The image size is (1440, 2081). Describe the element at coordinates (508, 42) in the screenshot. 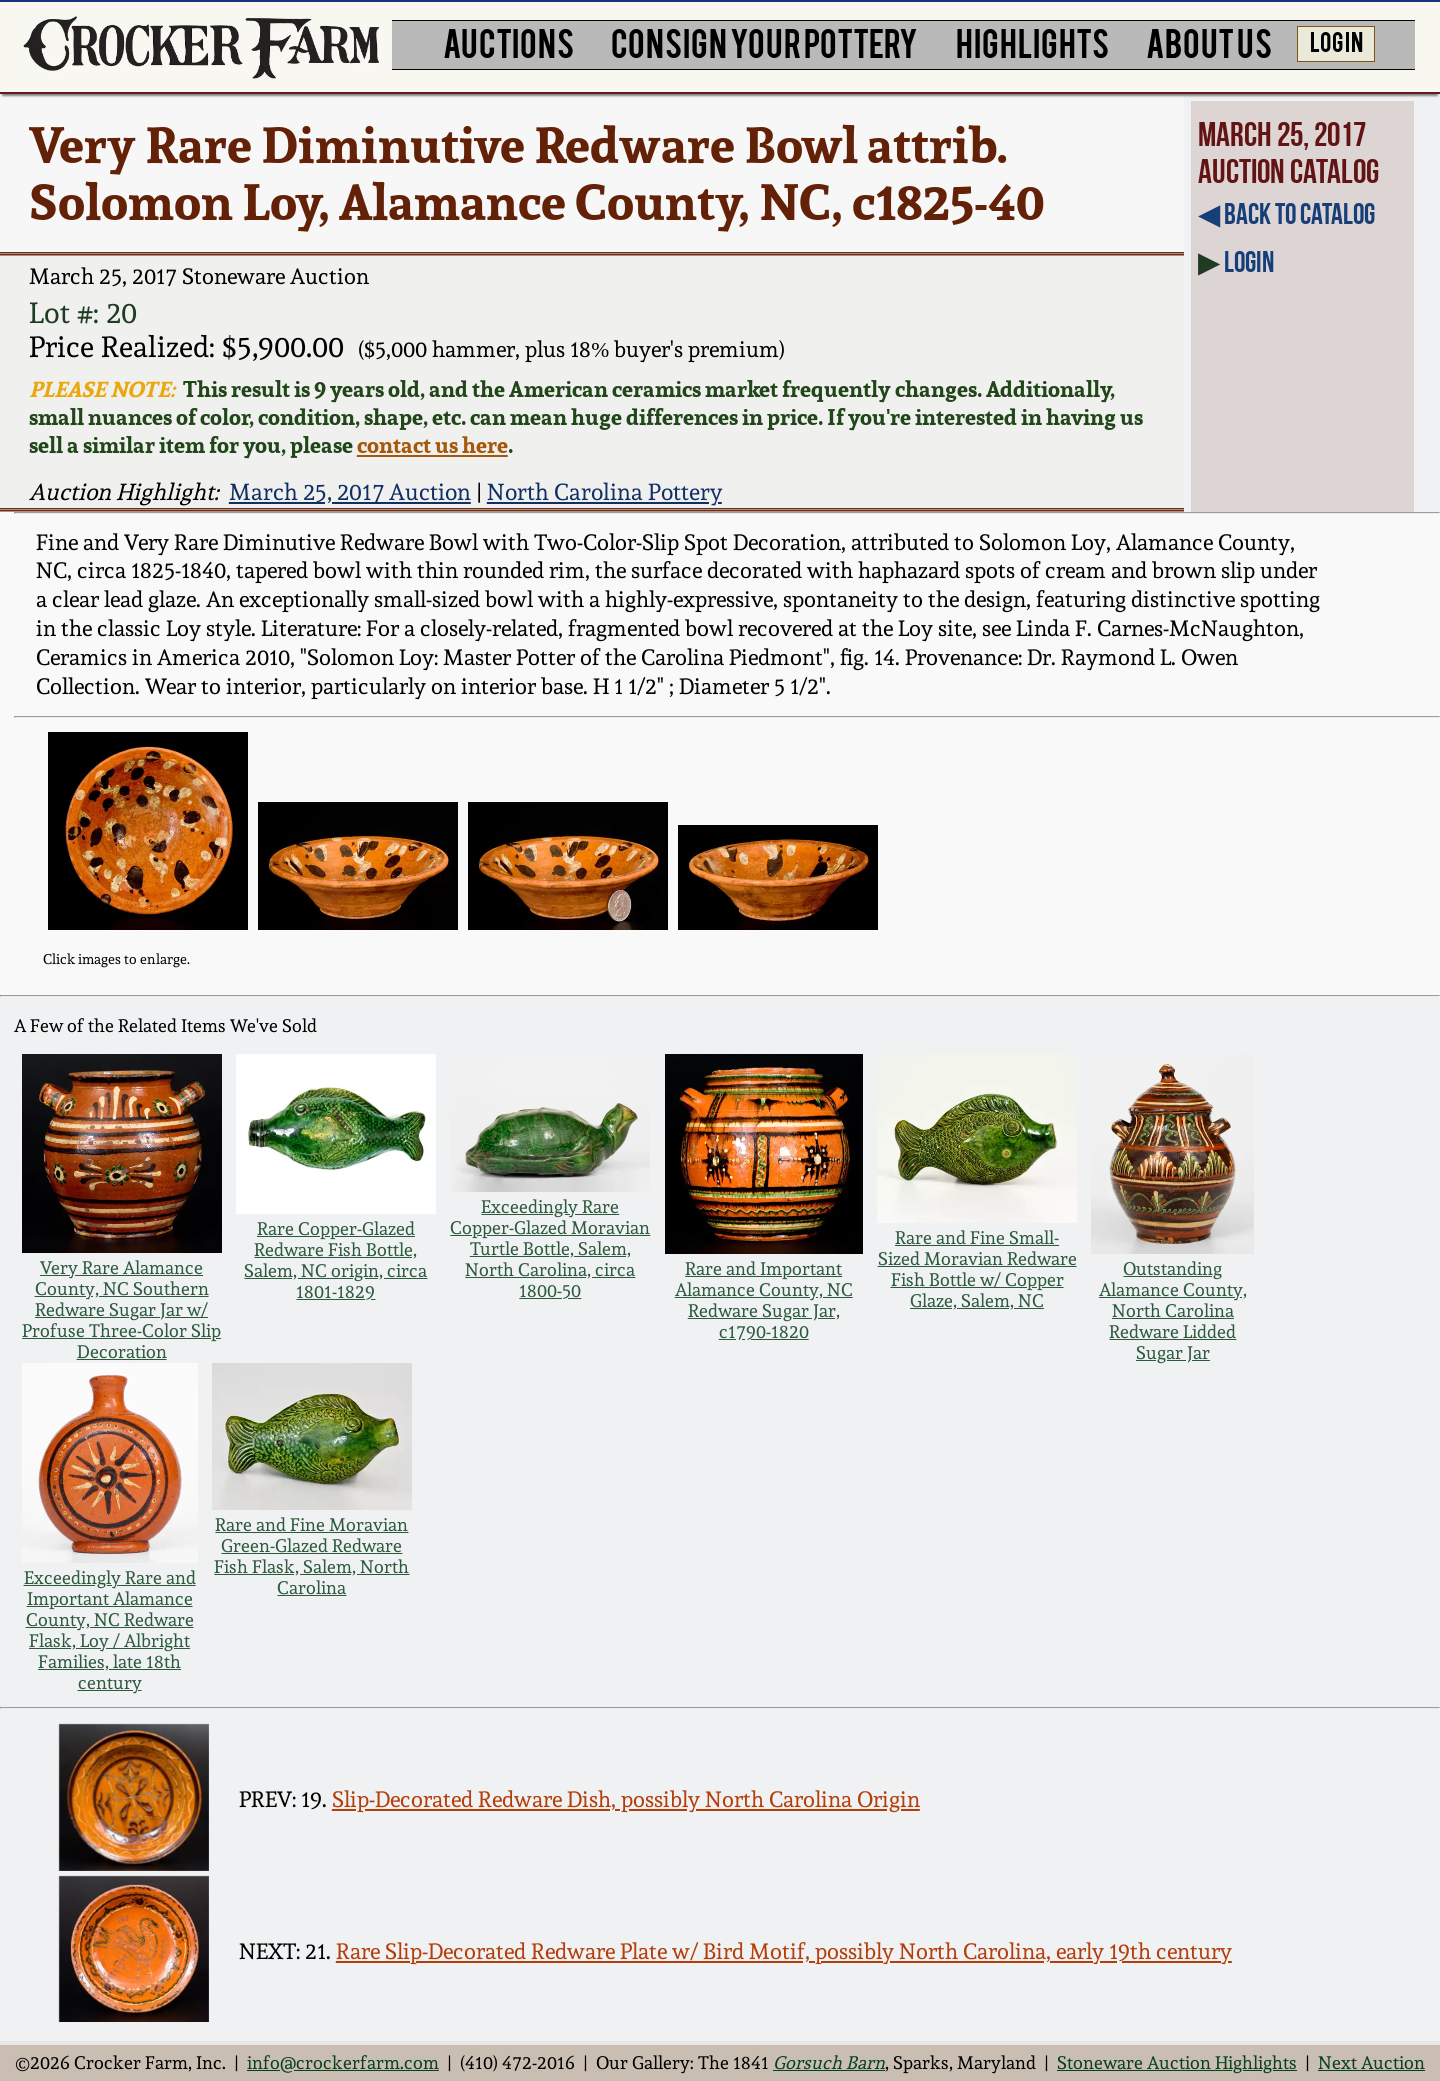

I see `AUCTIONS` at that location.